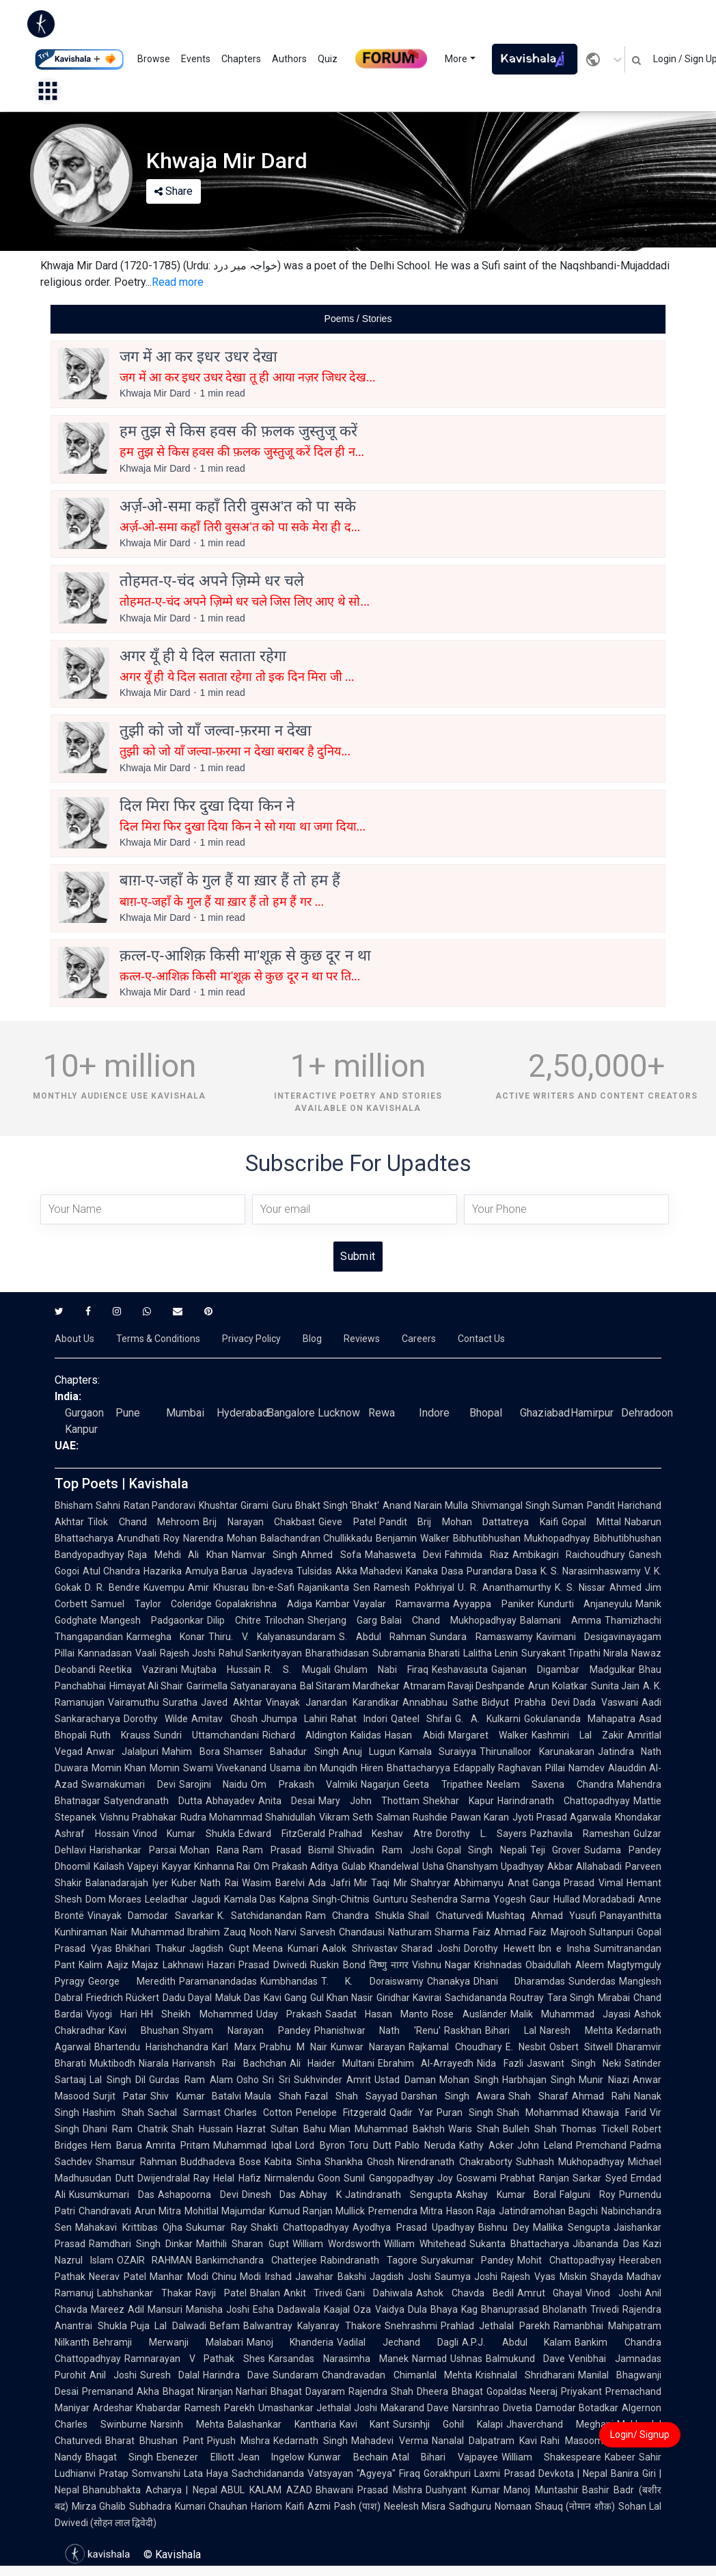 The width and height of the screenshot is (716, 2576). What do you see at coordinates (204, 1882) in the screenshot?
I see `Kuber Nath Rai` at bounding box center [204, 1882].